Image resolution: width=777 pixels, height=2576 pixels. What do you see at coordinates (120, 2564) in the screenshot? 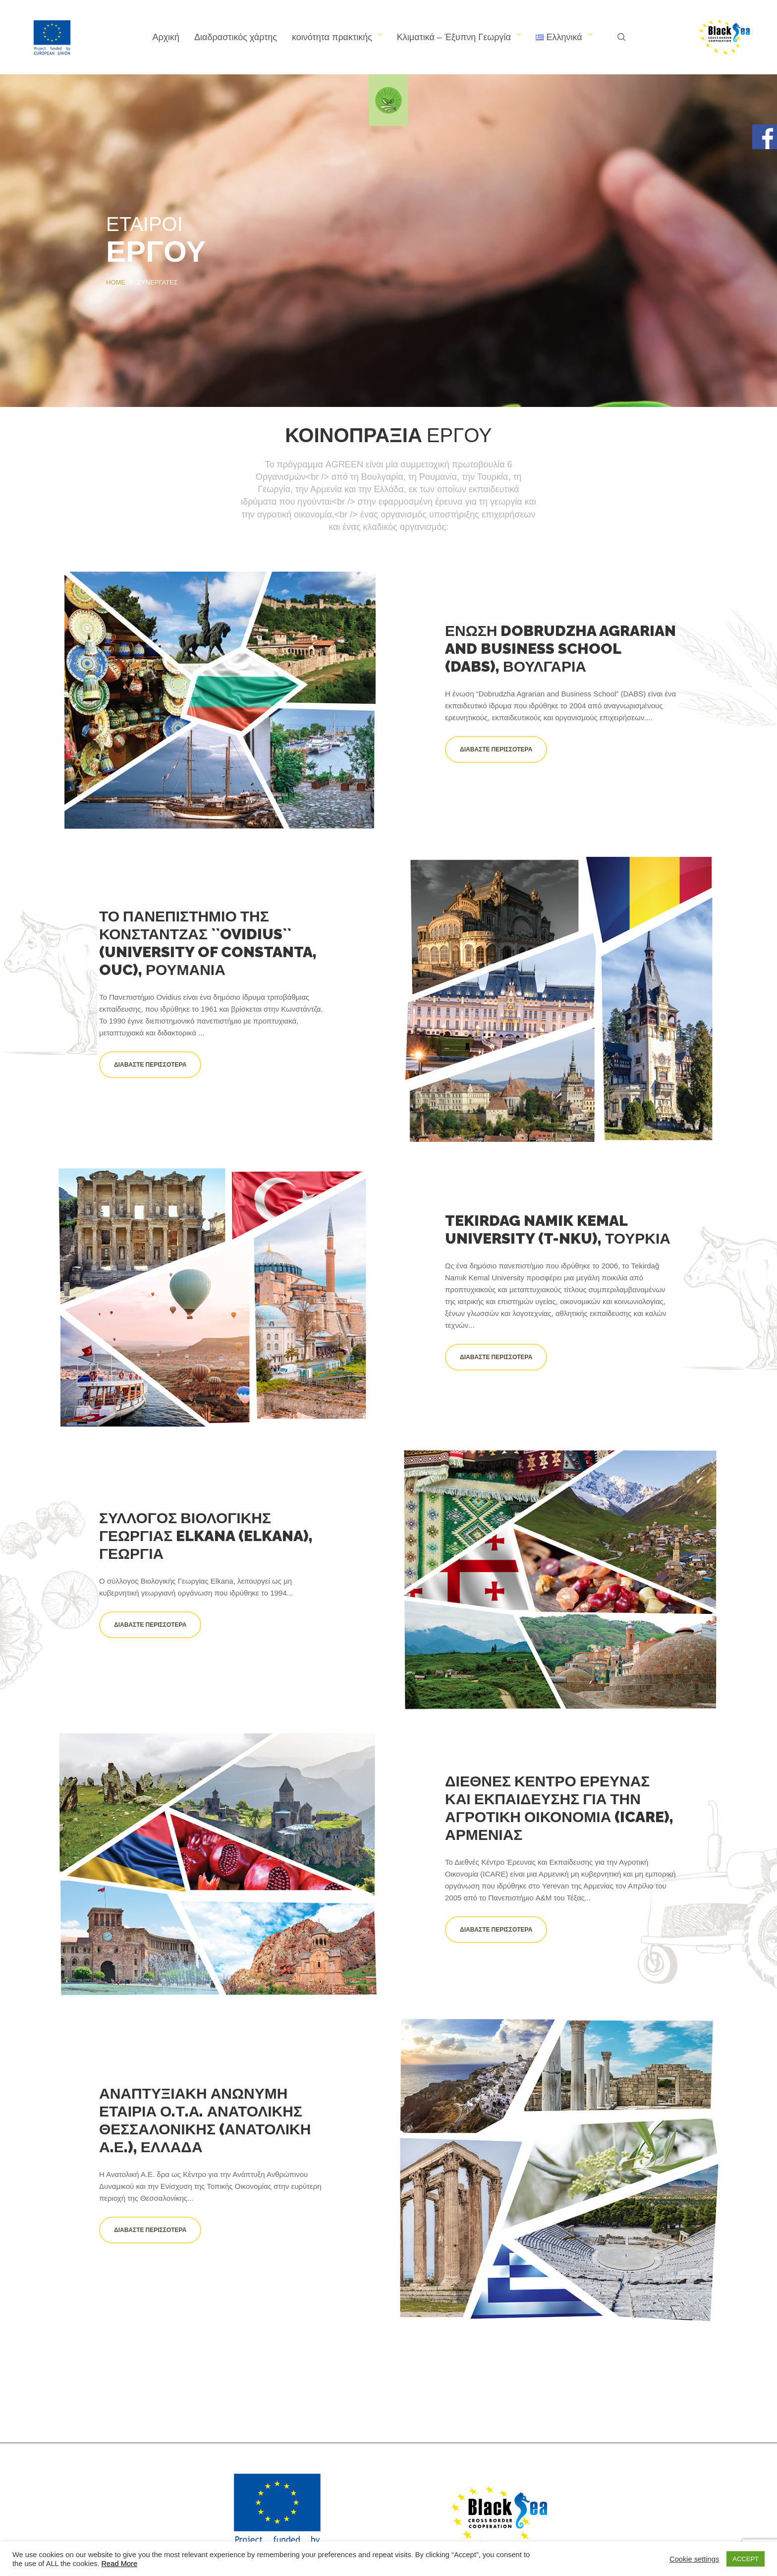
I see `Read More` at bounding box center [120, 2564].